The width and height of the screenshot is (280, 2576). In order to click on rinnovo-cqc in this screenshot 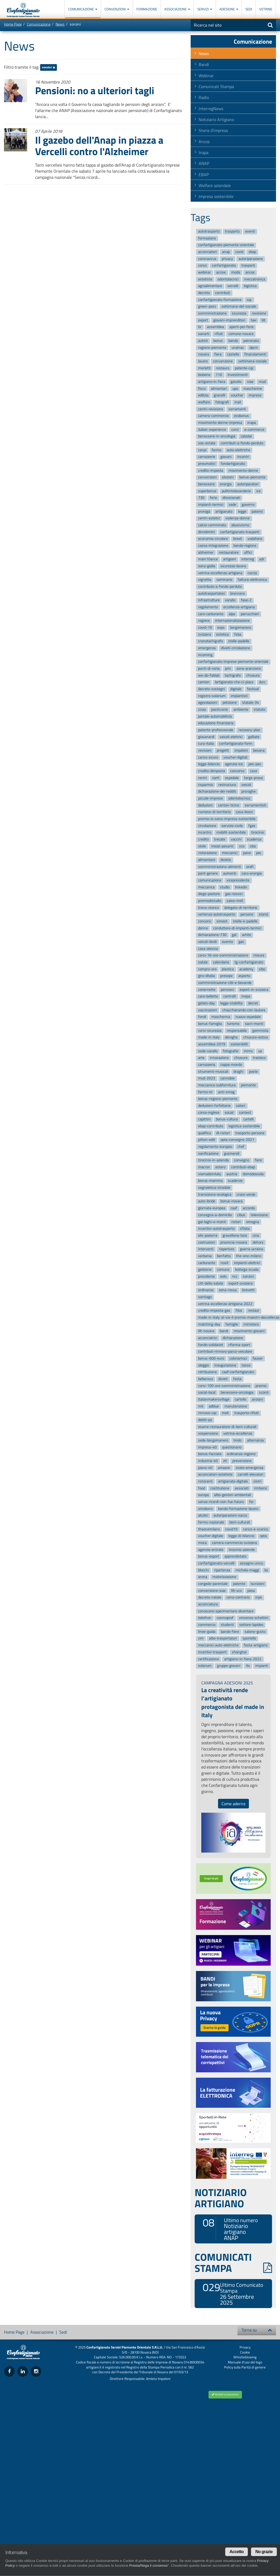, I will do `click(207, 1413)`.